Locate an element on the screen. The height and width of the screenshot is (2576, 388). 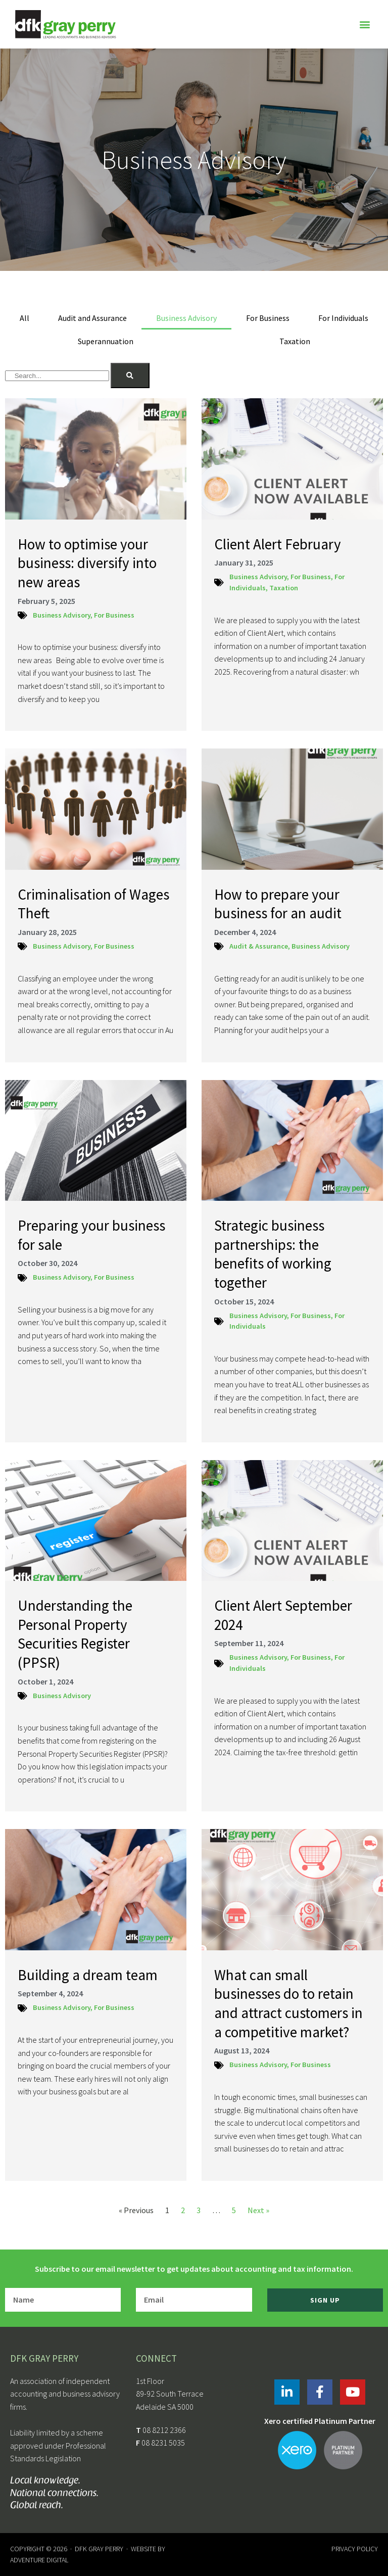
Strategic business partnerships: the benefits of working together is located at coordinates (272, 1254).